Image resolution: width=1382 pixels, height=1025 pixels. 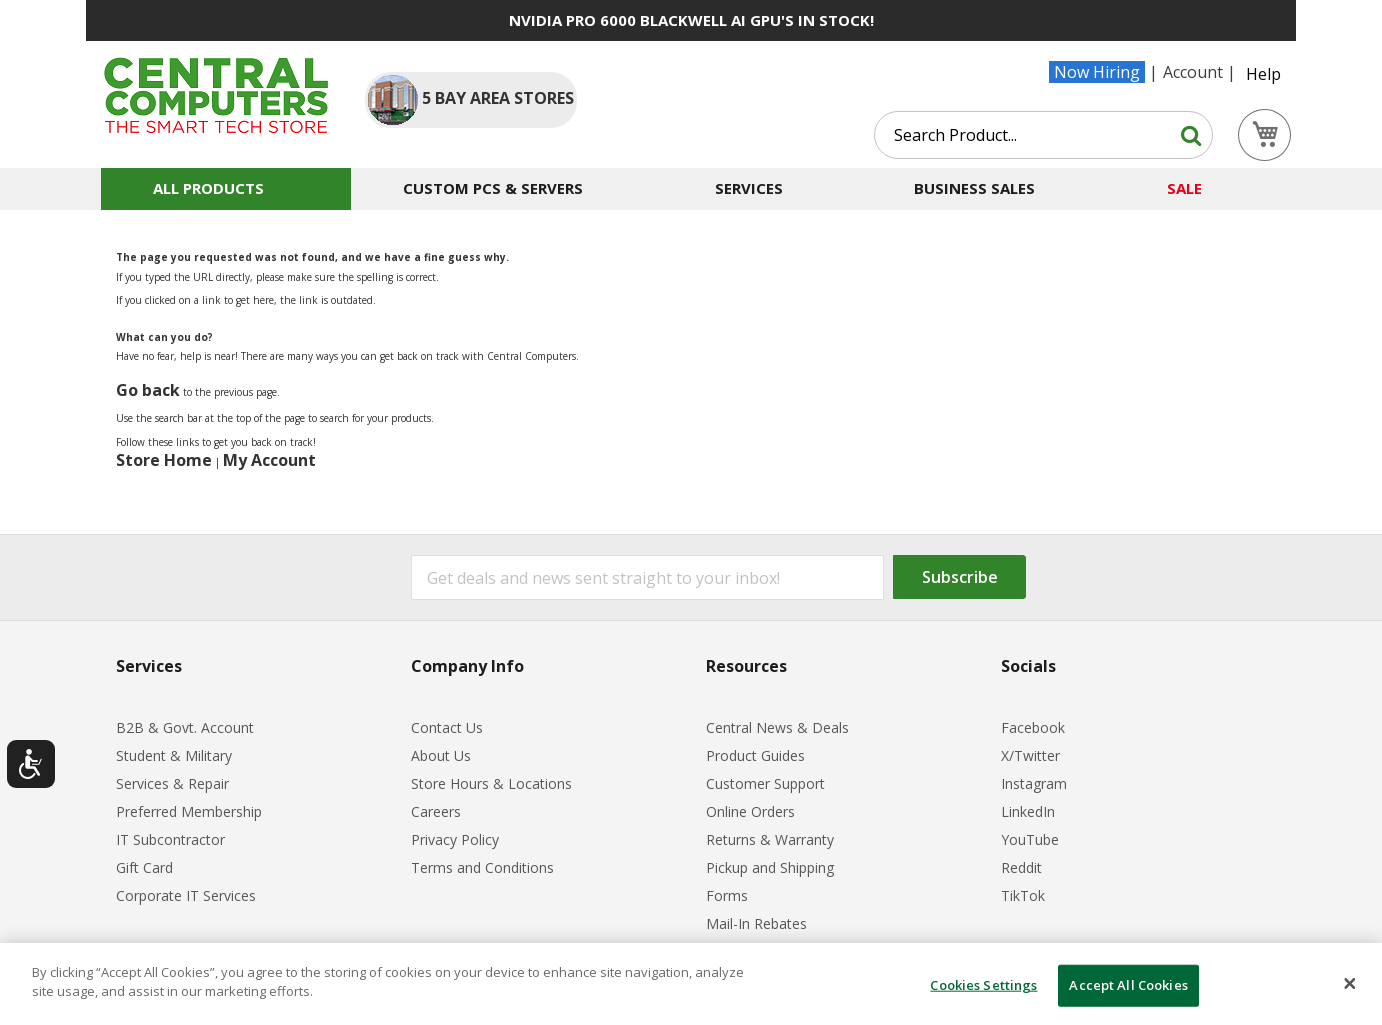 What do you see at coordinates (174, 755) in the screenshot?
I see `Student & Military` at bounding box center [174, 755].